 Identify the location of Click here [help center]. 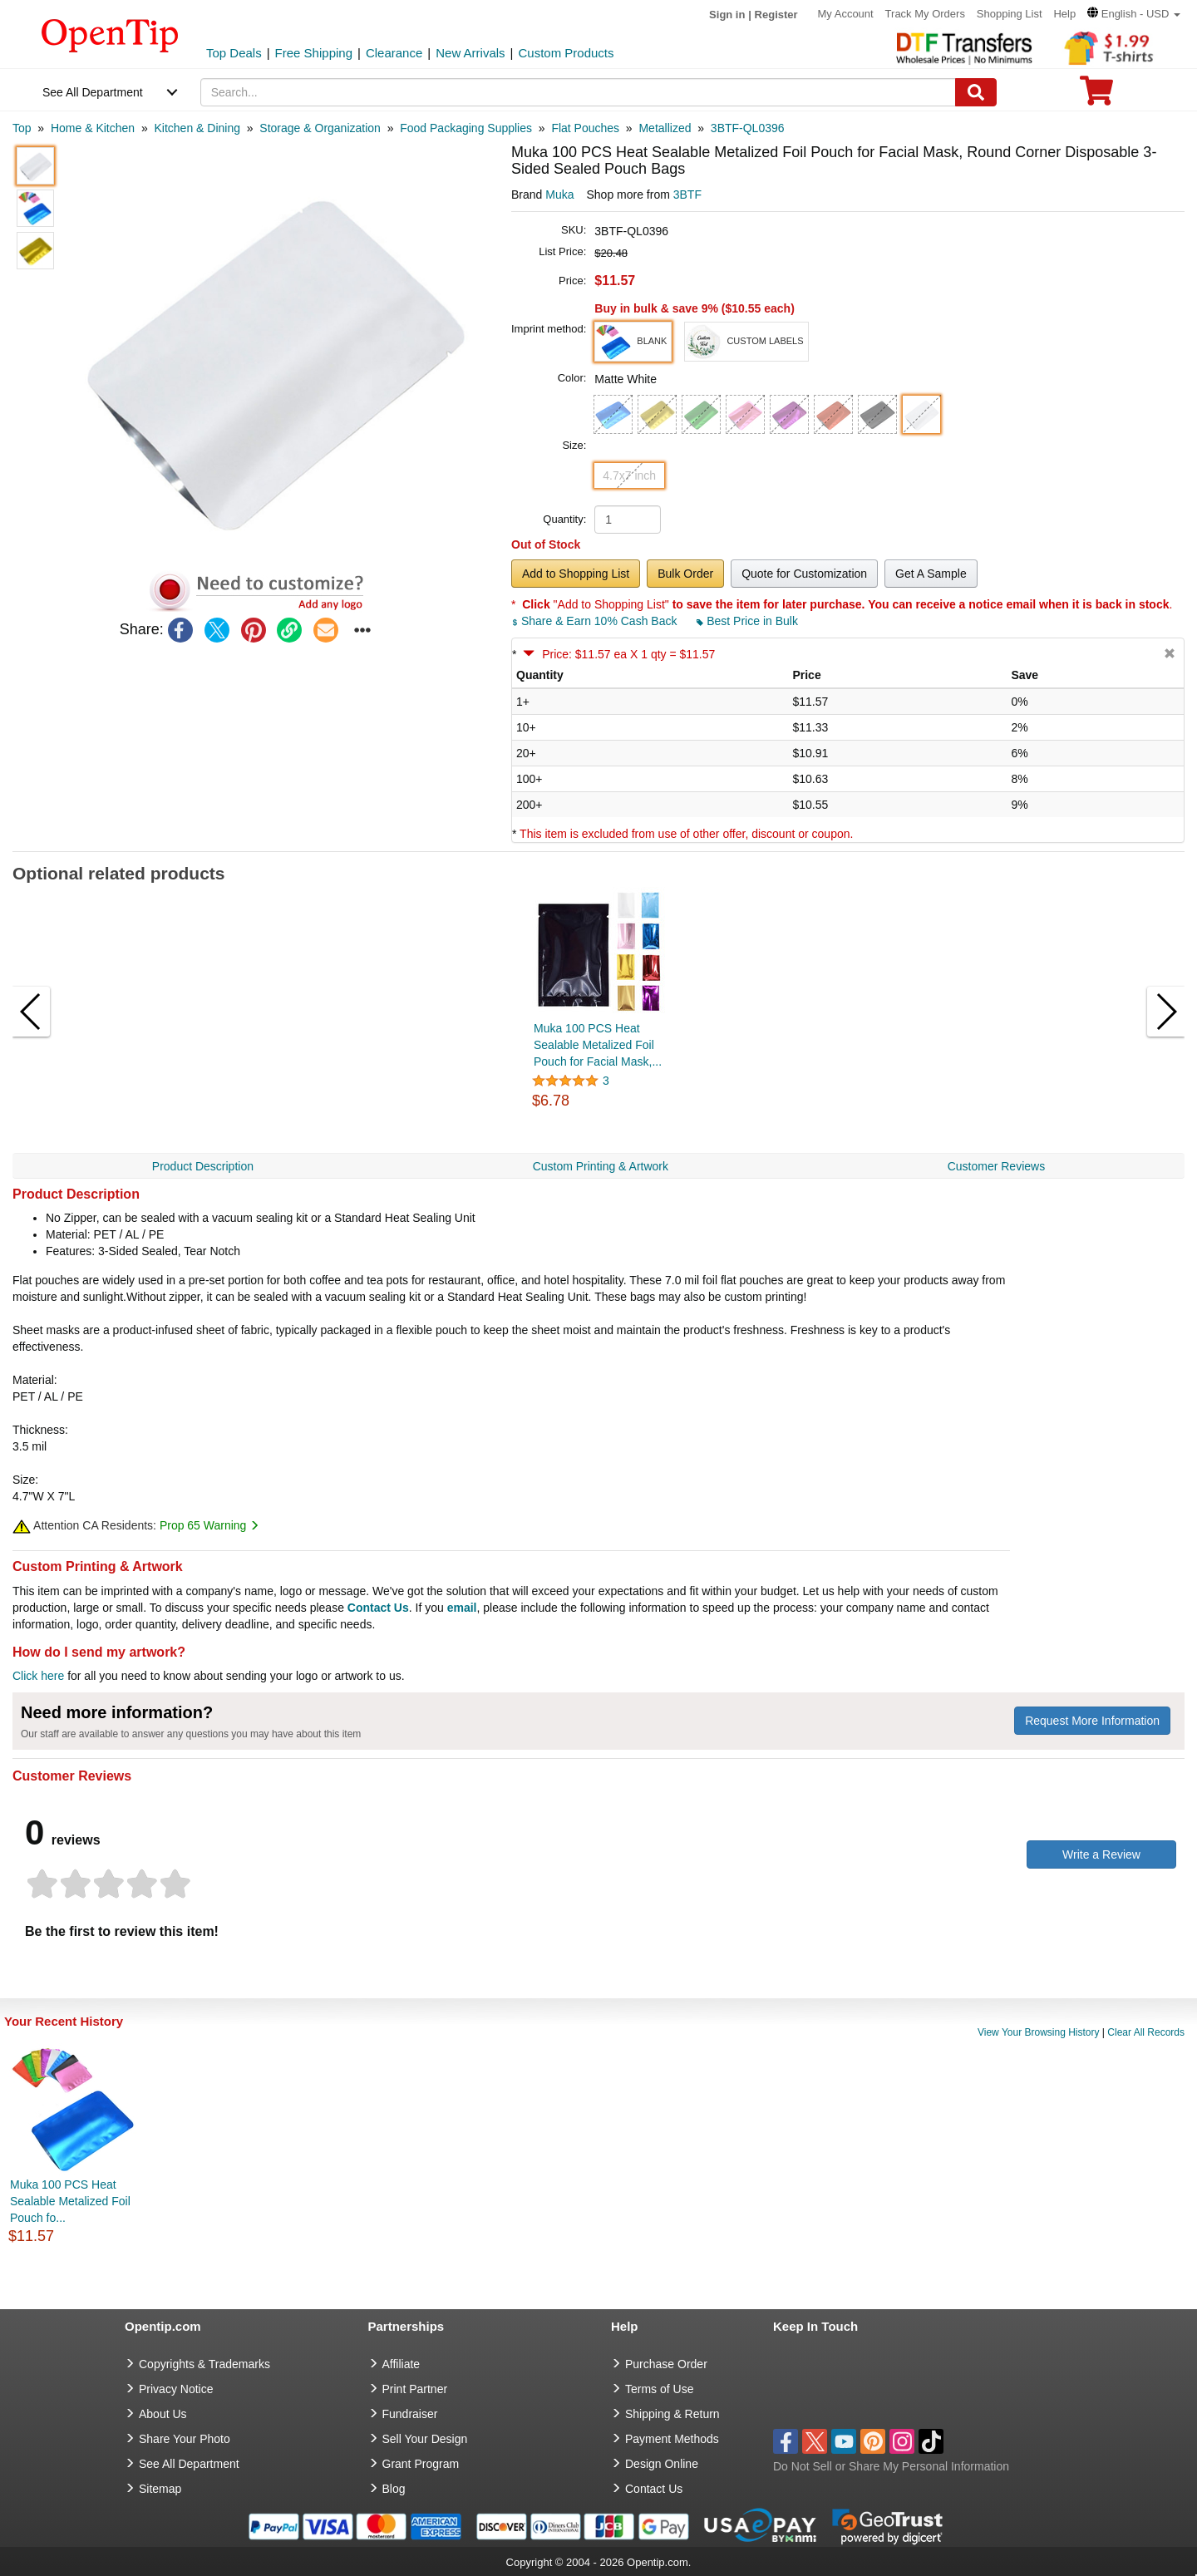
(38, 1675).